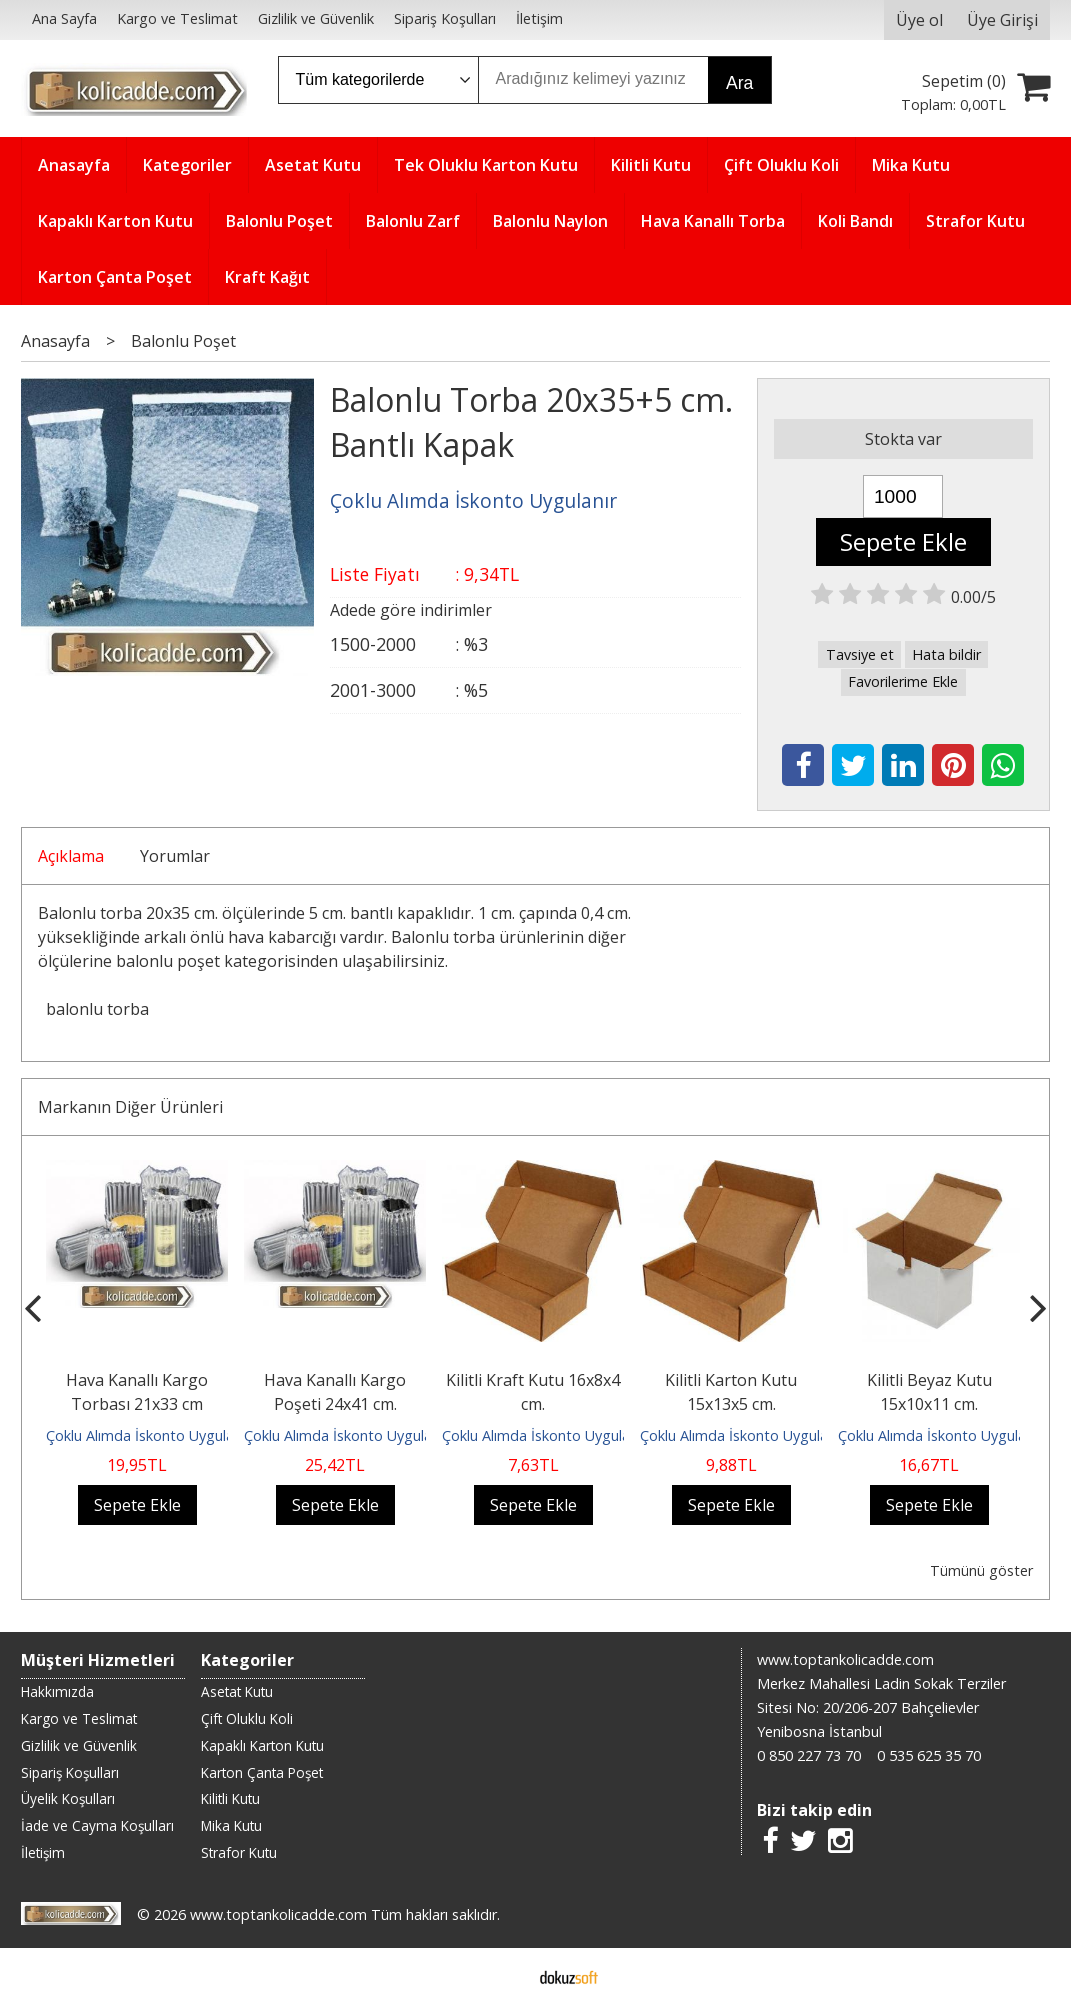 Image resolution: width=1071 pixels, height=2004 pixels. Describe the element at coordinates (739, 83) in the screenshot. I see `Ara` at that location.